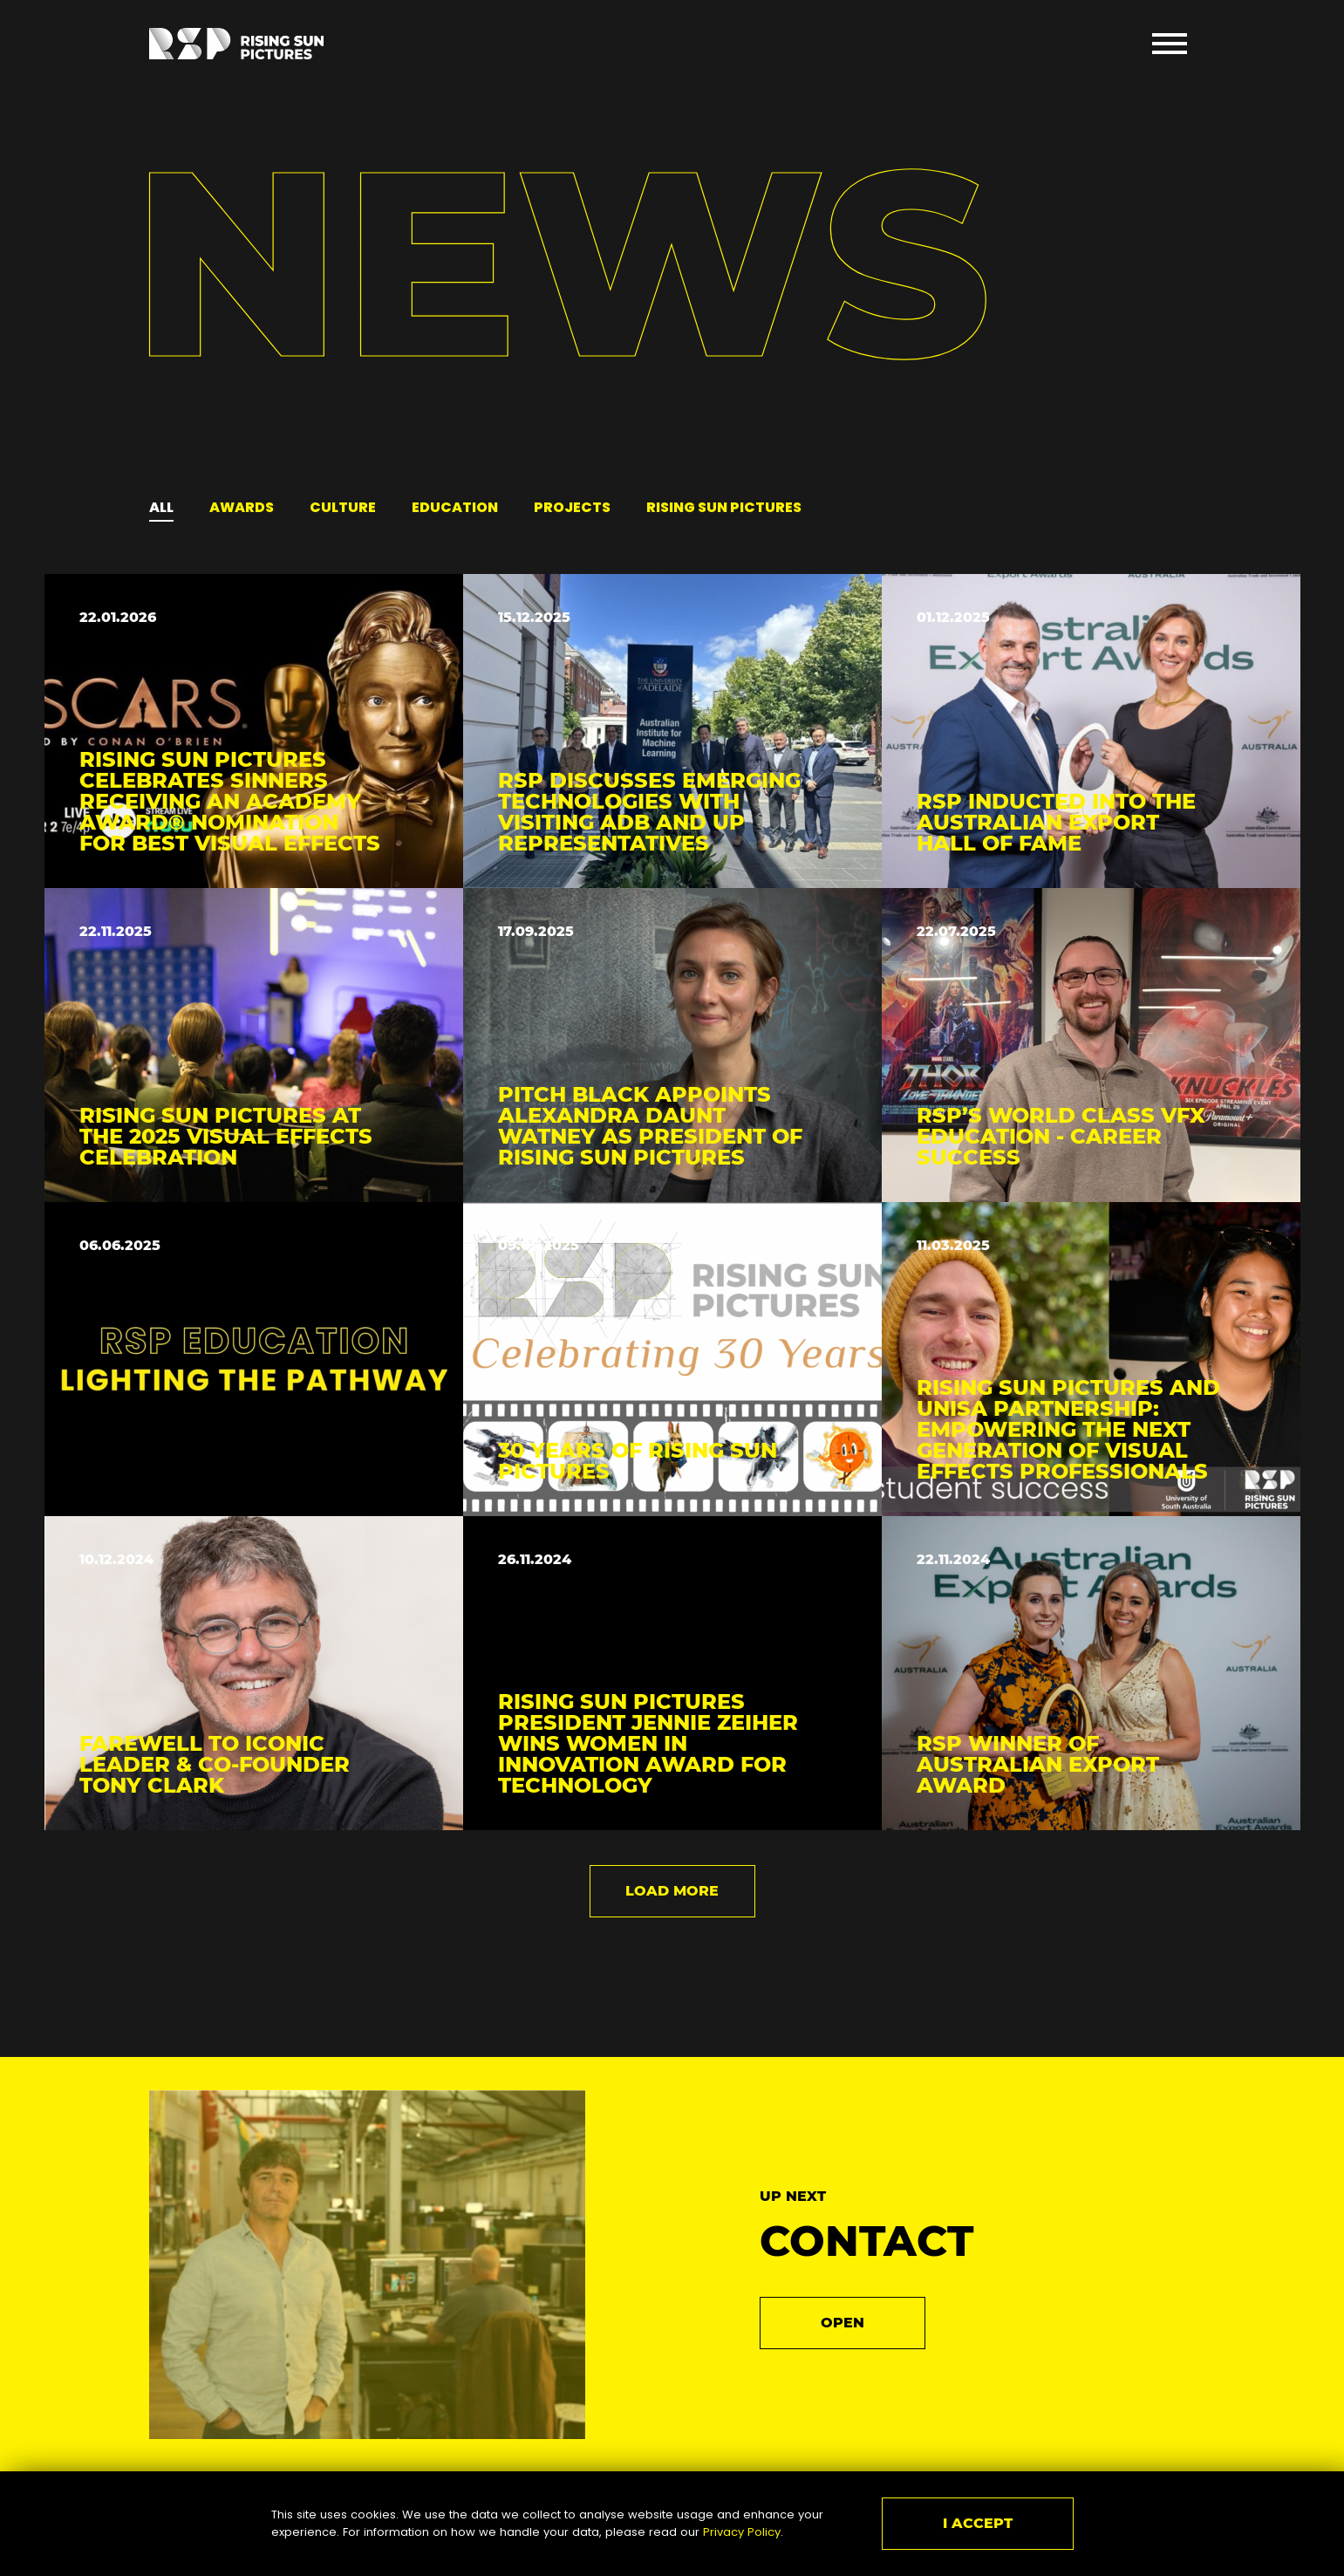 The image size is (1344, 2576). What do you see at coordinates (161, 507) in the screenshot?
I see `All` at bounding box center [161, 507].